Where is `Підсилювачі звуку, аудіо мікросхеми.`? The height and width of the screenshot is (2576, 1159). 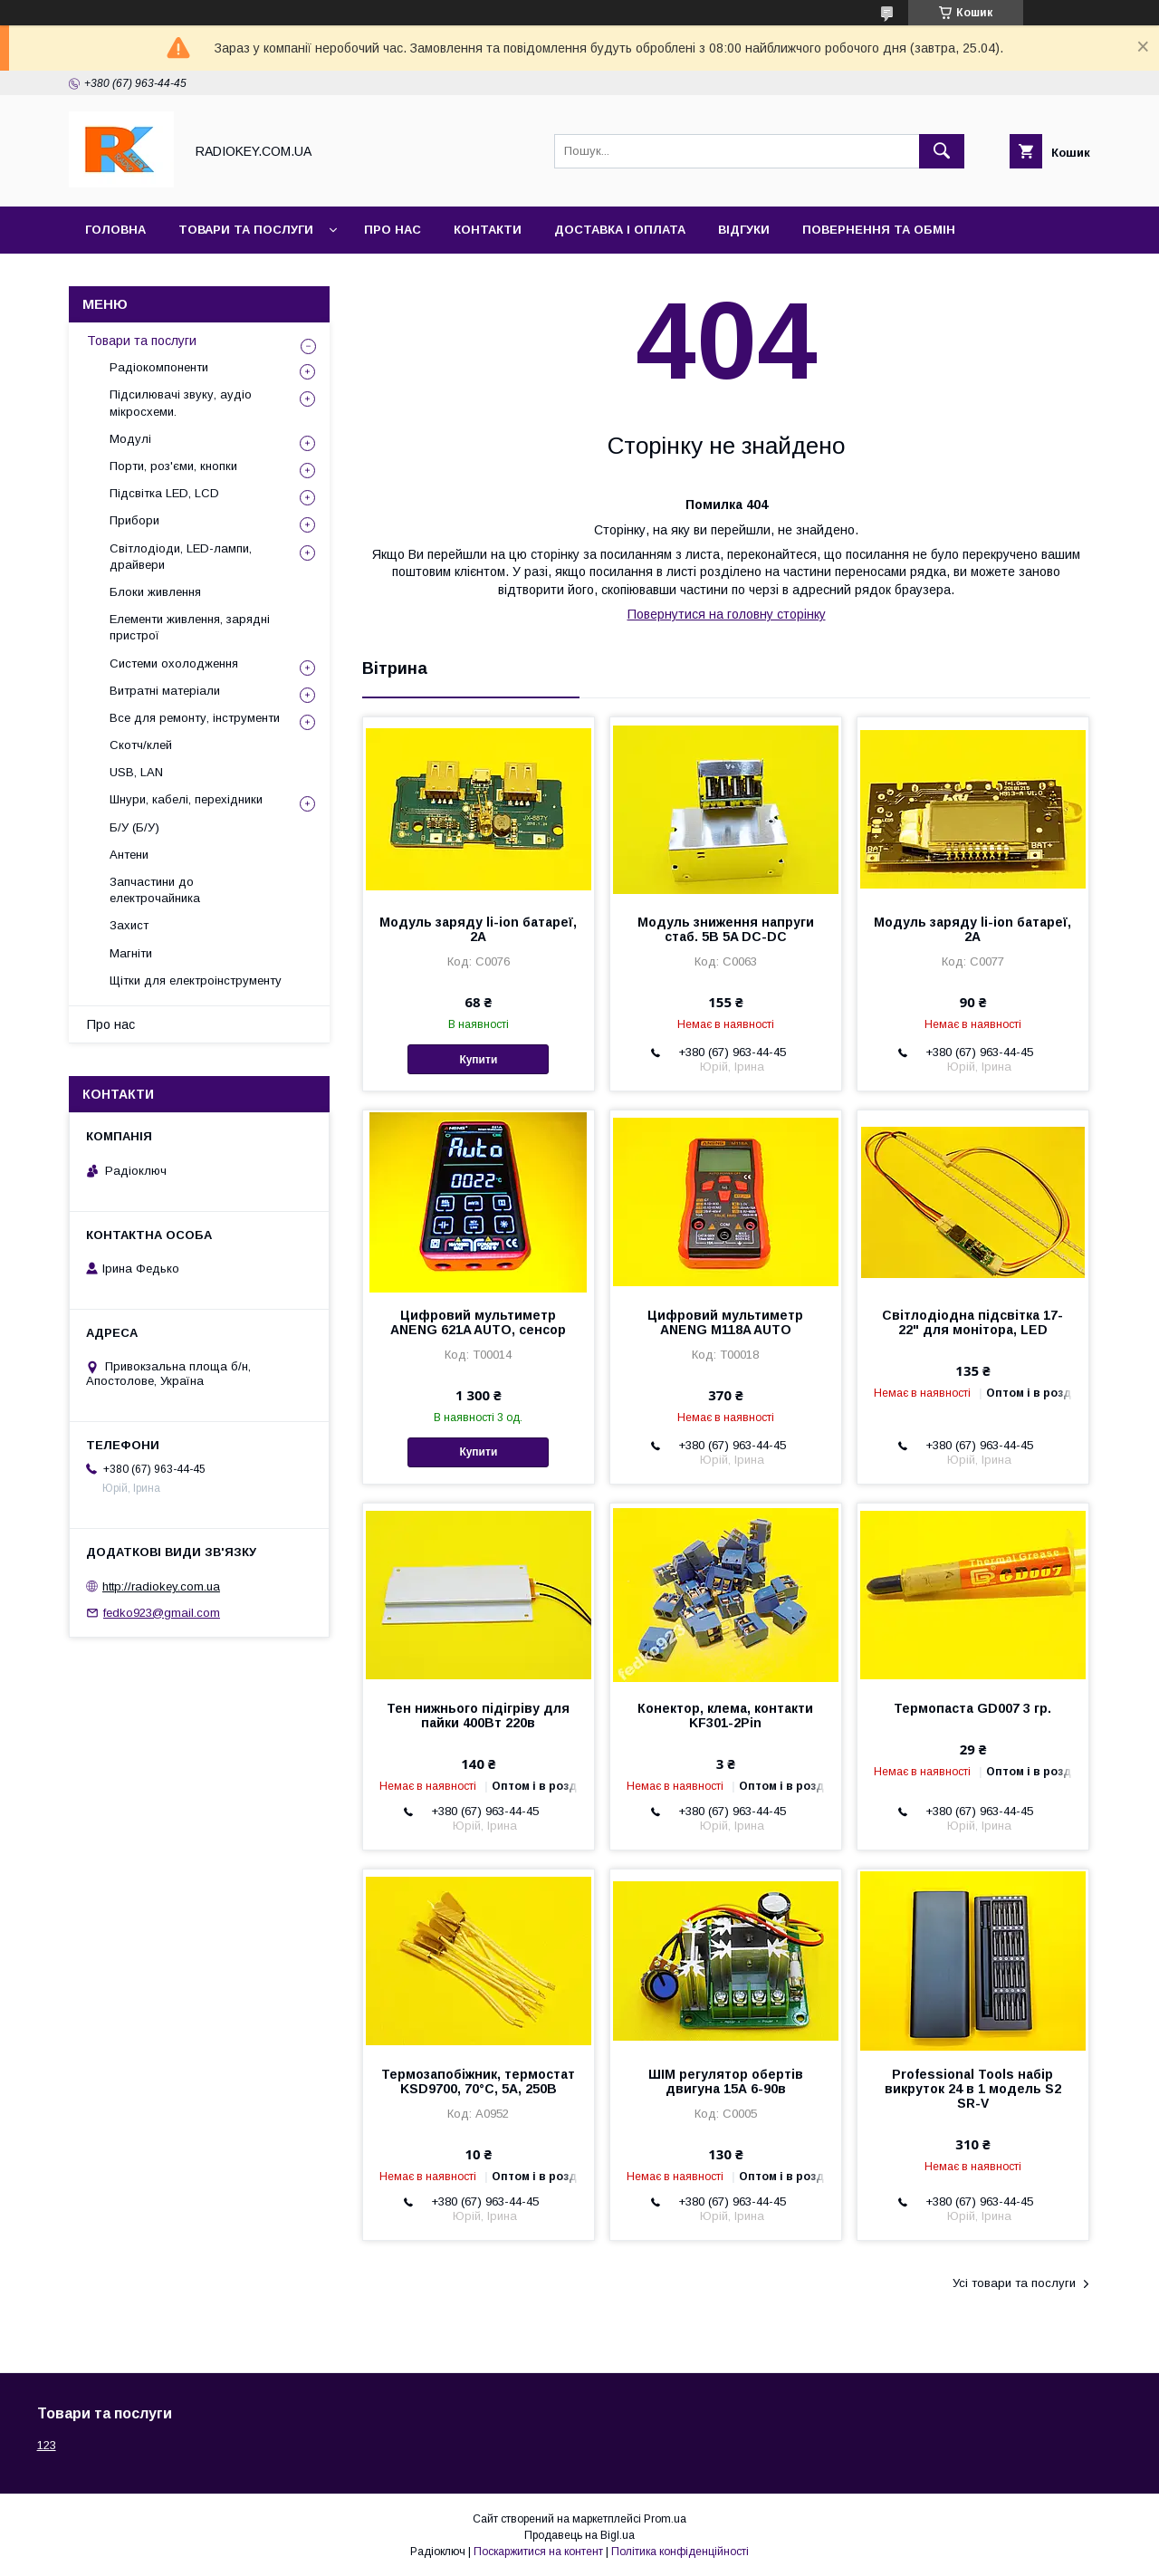
Підсилювачі звуку, аудіо мікросхеми. is located at coordinates (181, 403).